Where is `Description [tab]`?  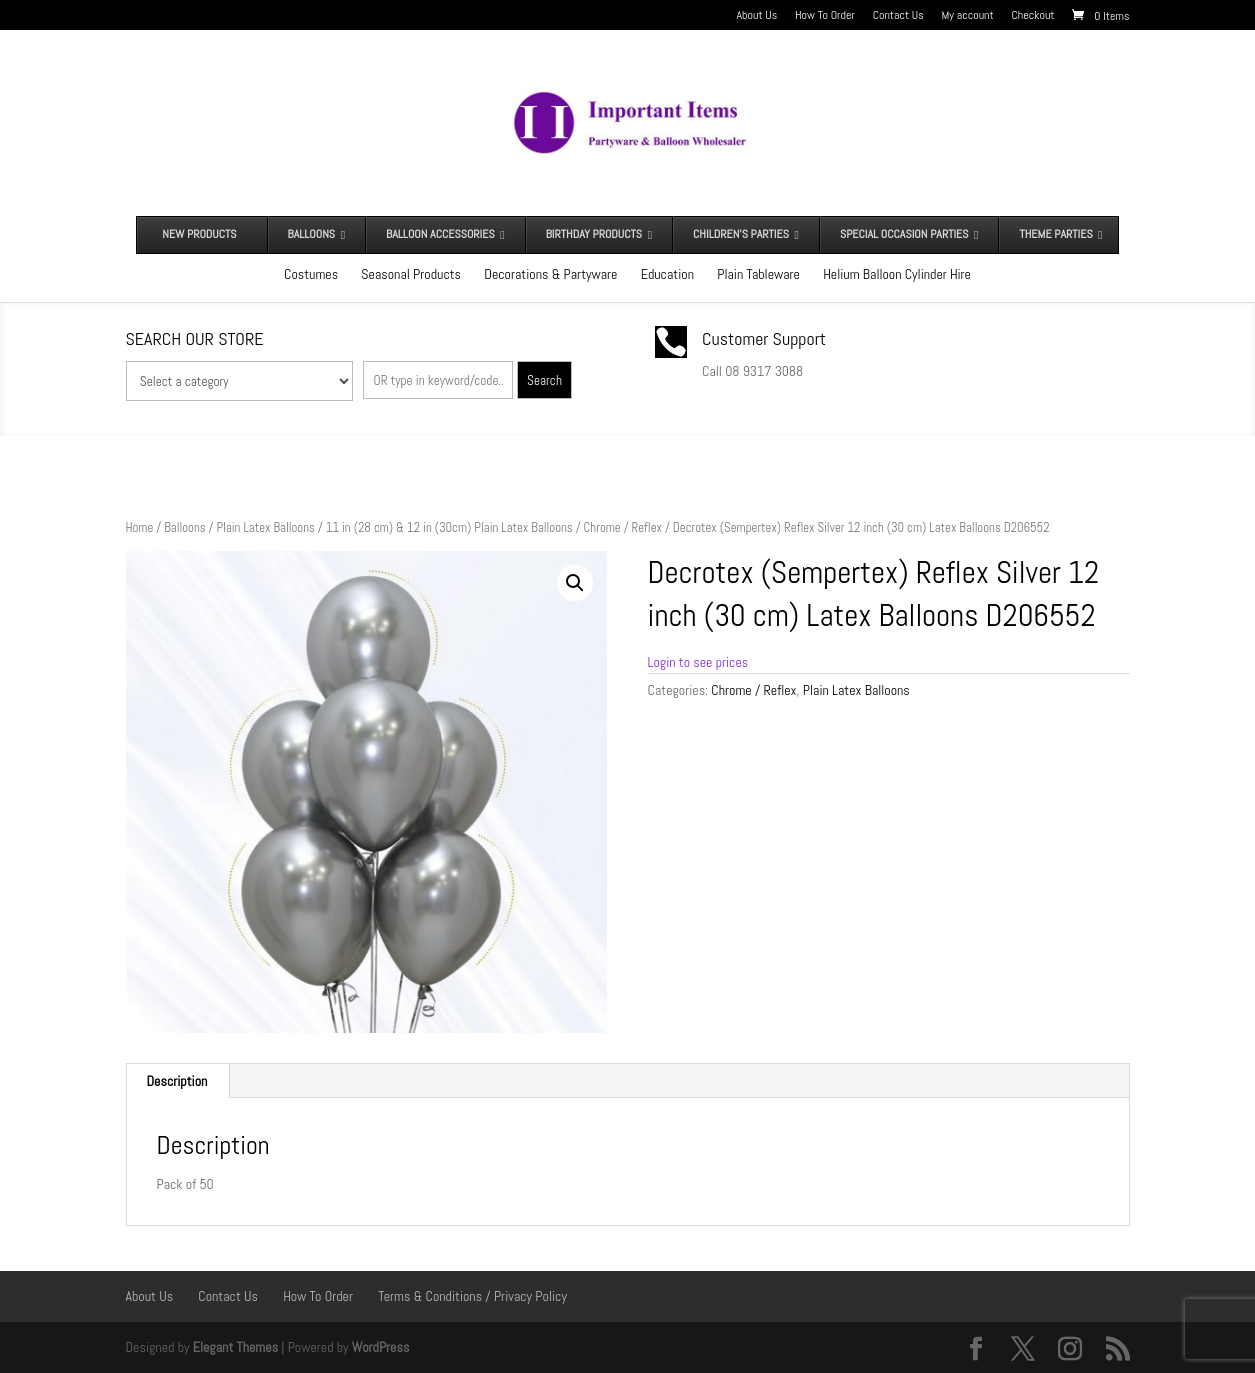 Description [tab] is located at coordinates (177, 1081).